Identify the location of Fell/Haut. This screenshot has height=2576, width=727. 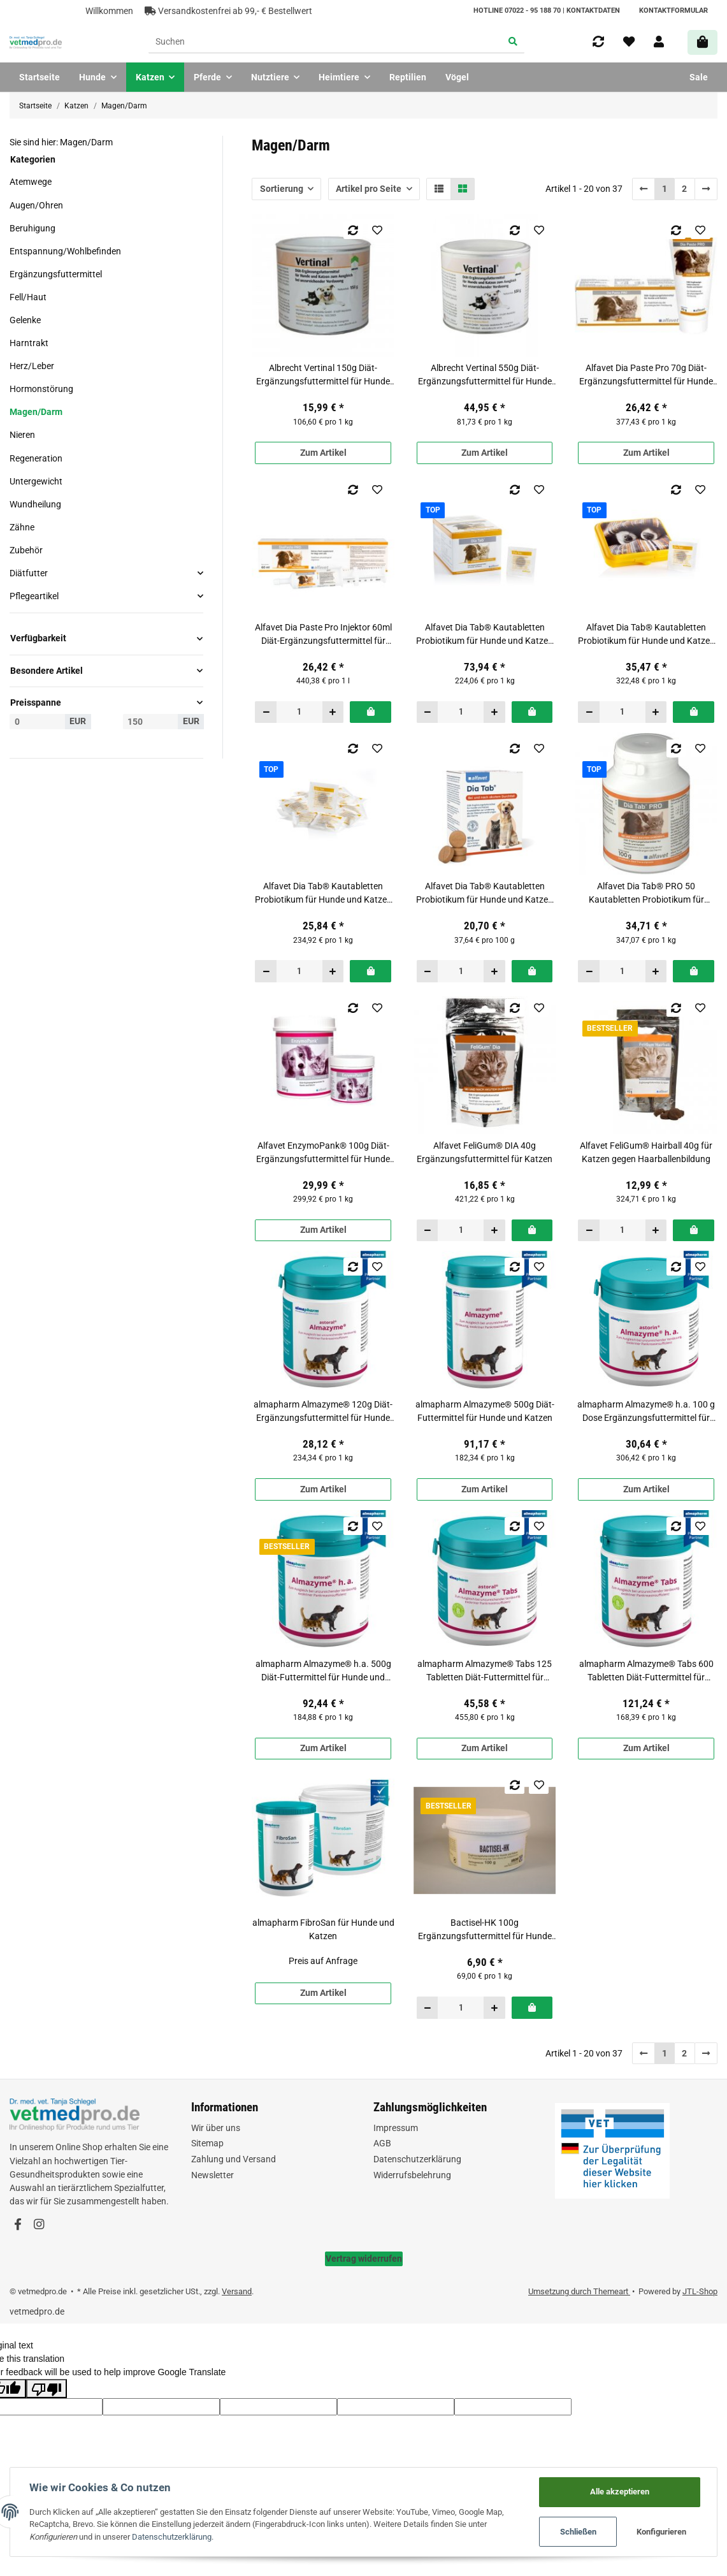
(28, 297).